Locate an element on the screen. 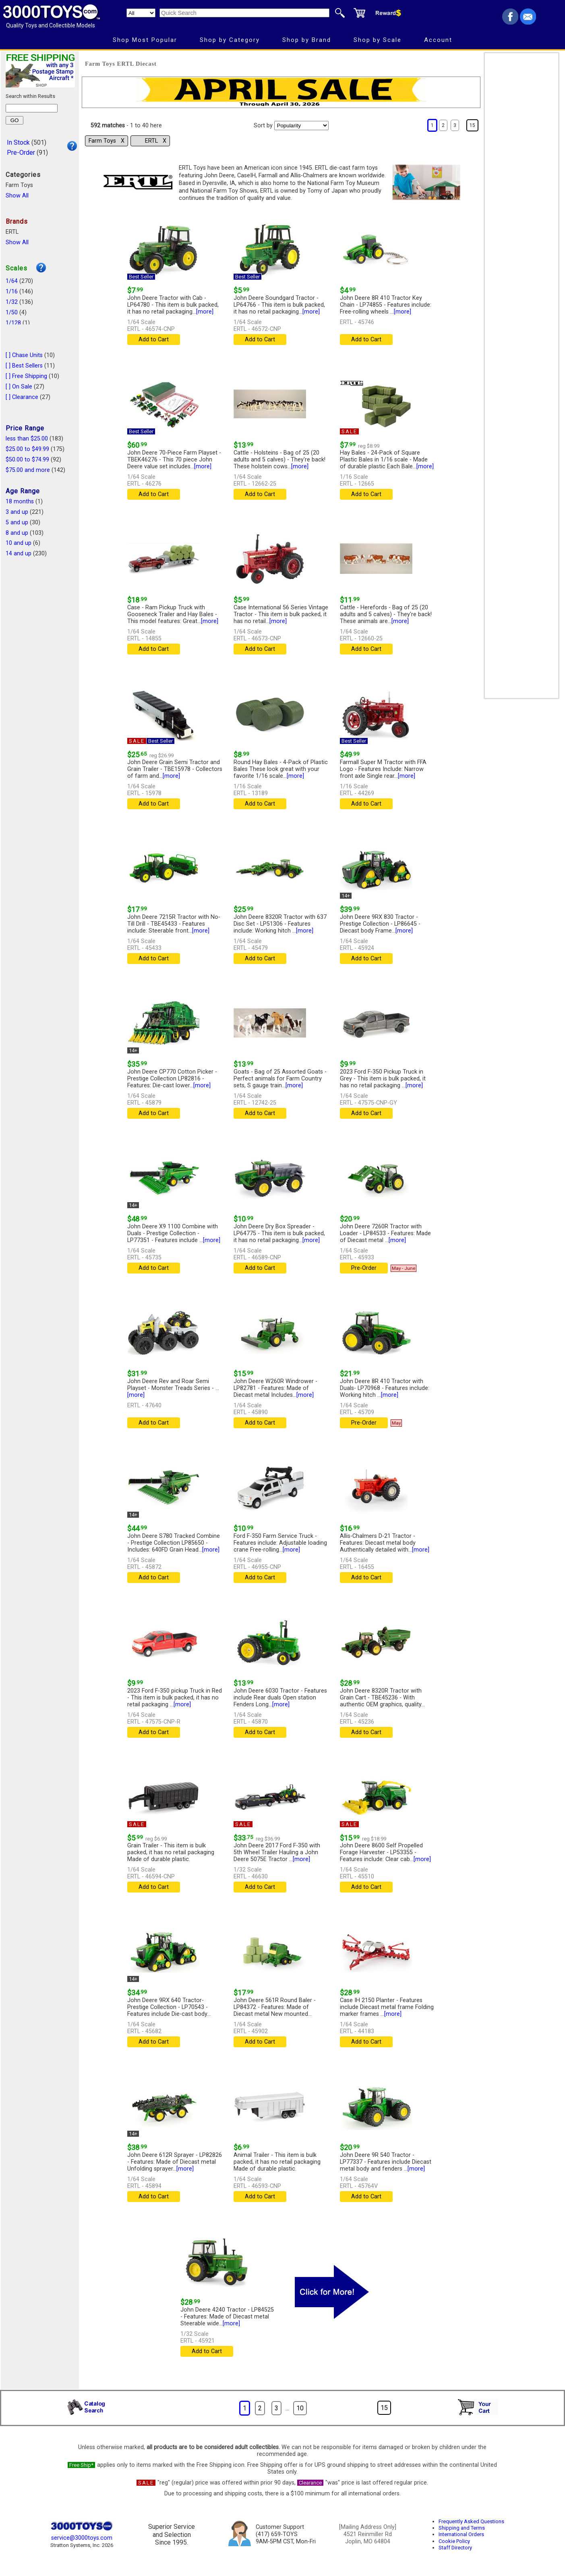  10 and up is located at coordinates (18, 543).